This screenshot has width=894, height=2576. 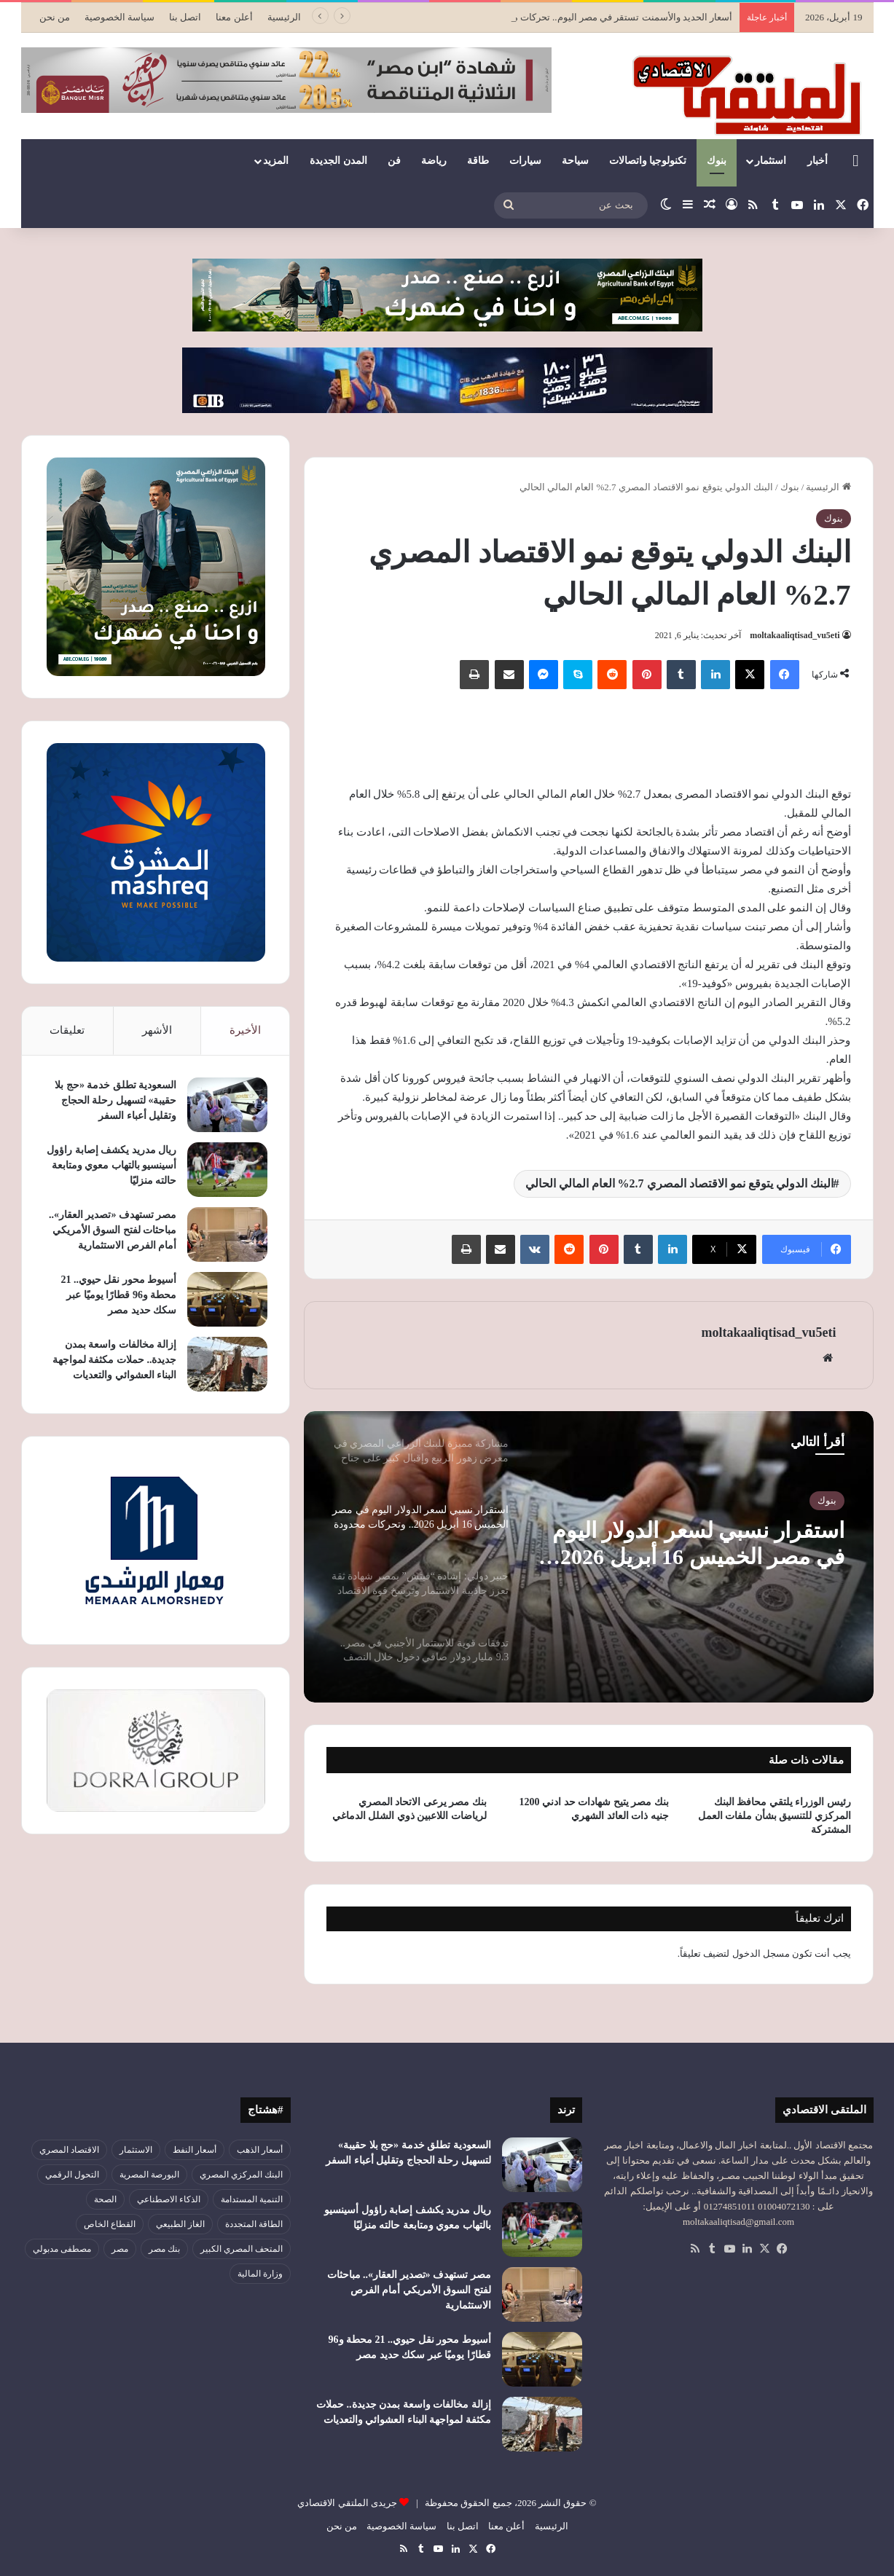 I want to click on moltakaaliqtisad_vu5eti, so click(x=794, y=635).